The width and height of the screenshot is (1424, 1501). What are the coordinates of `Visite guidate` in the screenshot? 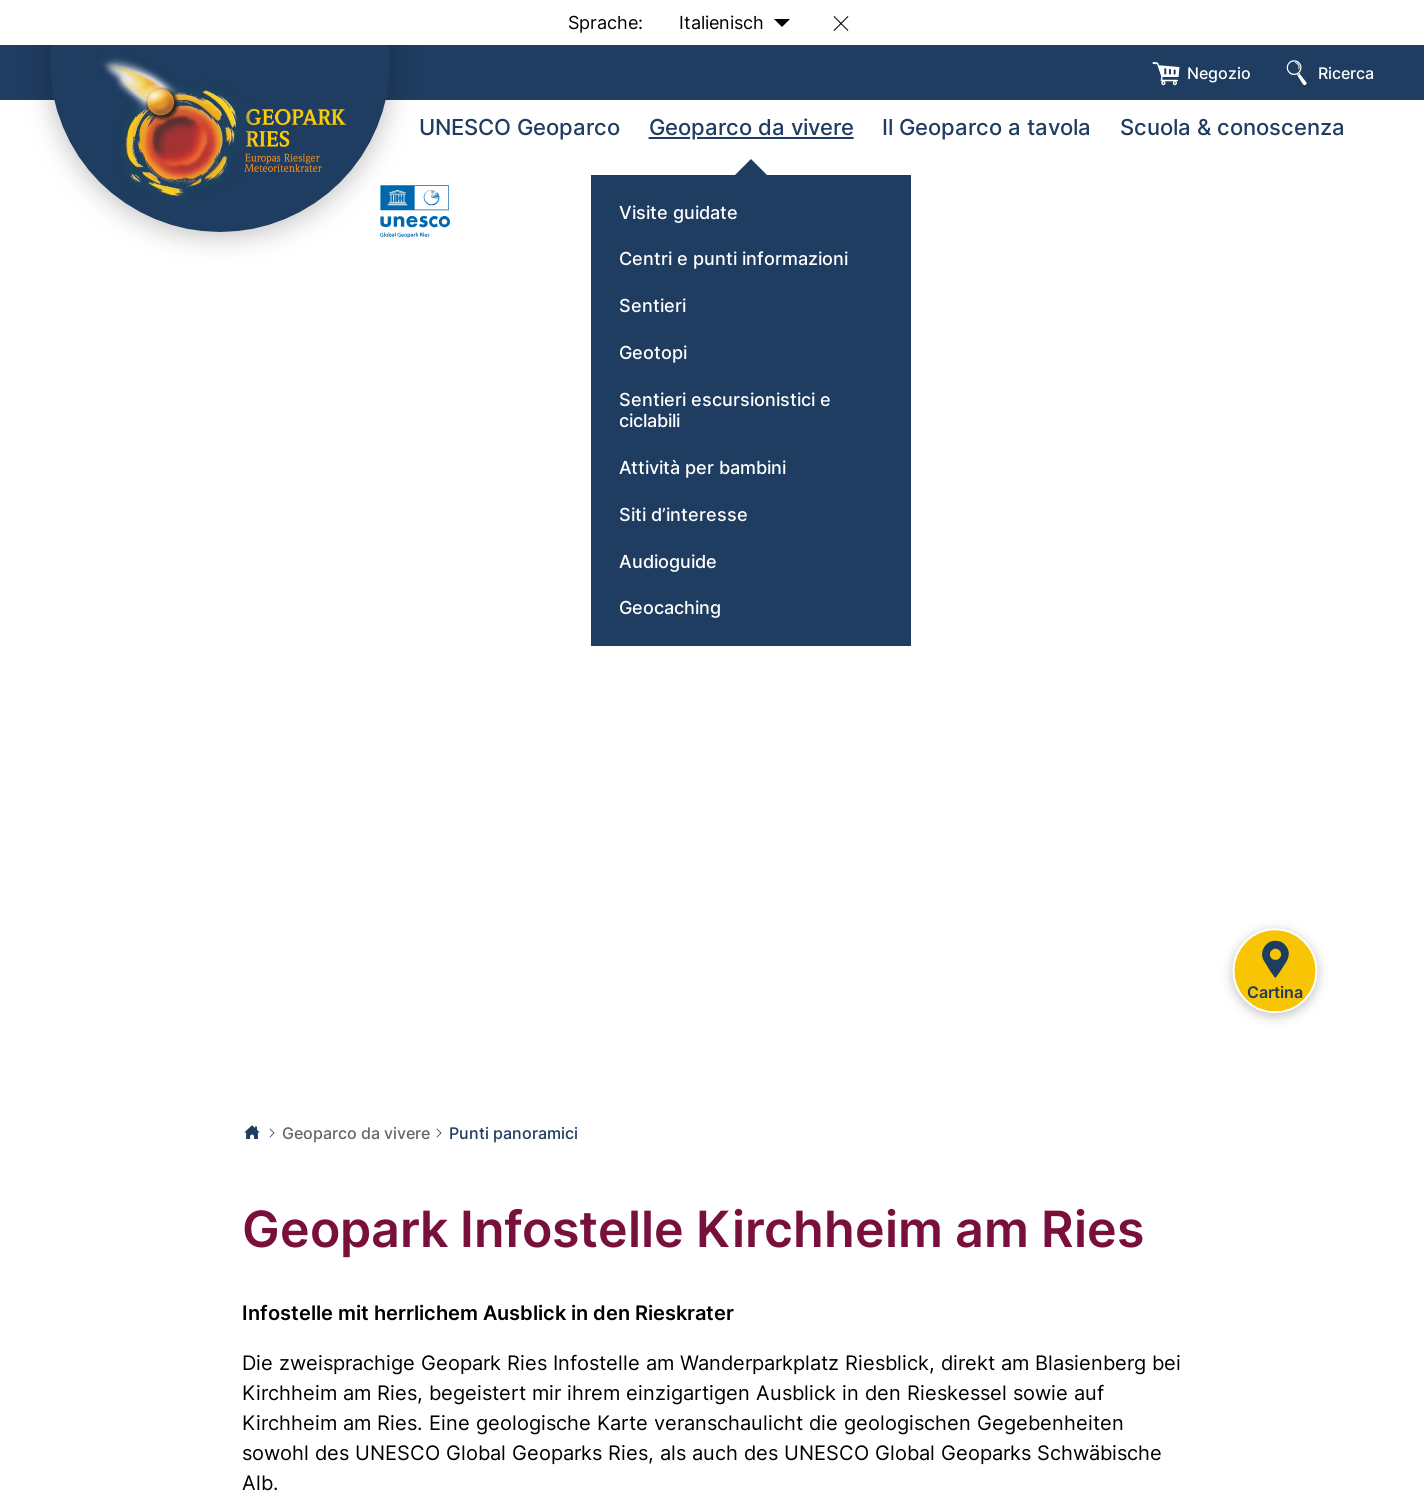 It's located at (678, 212).